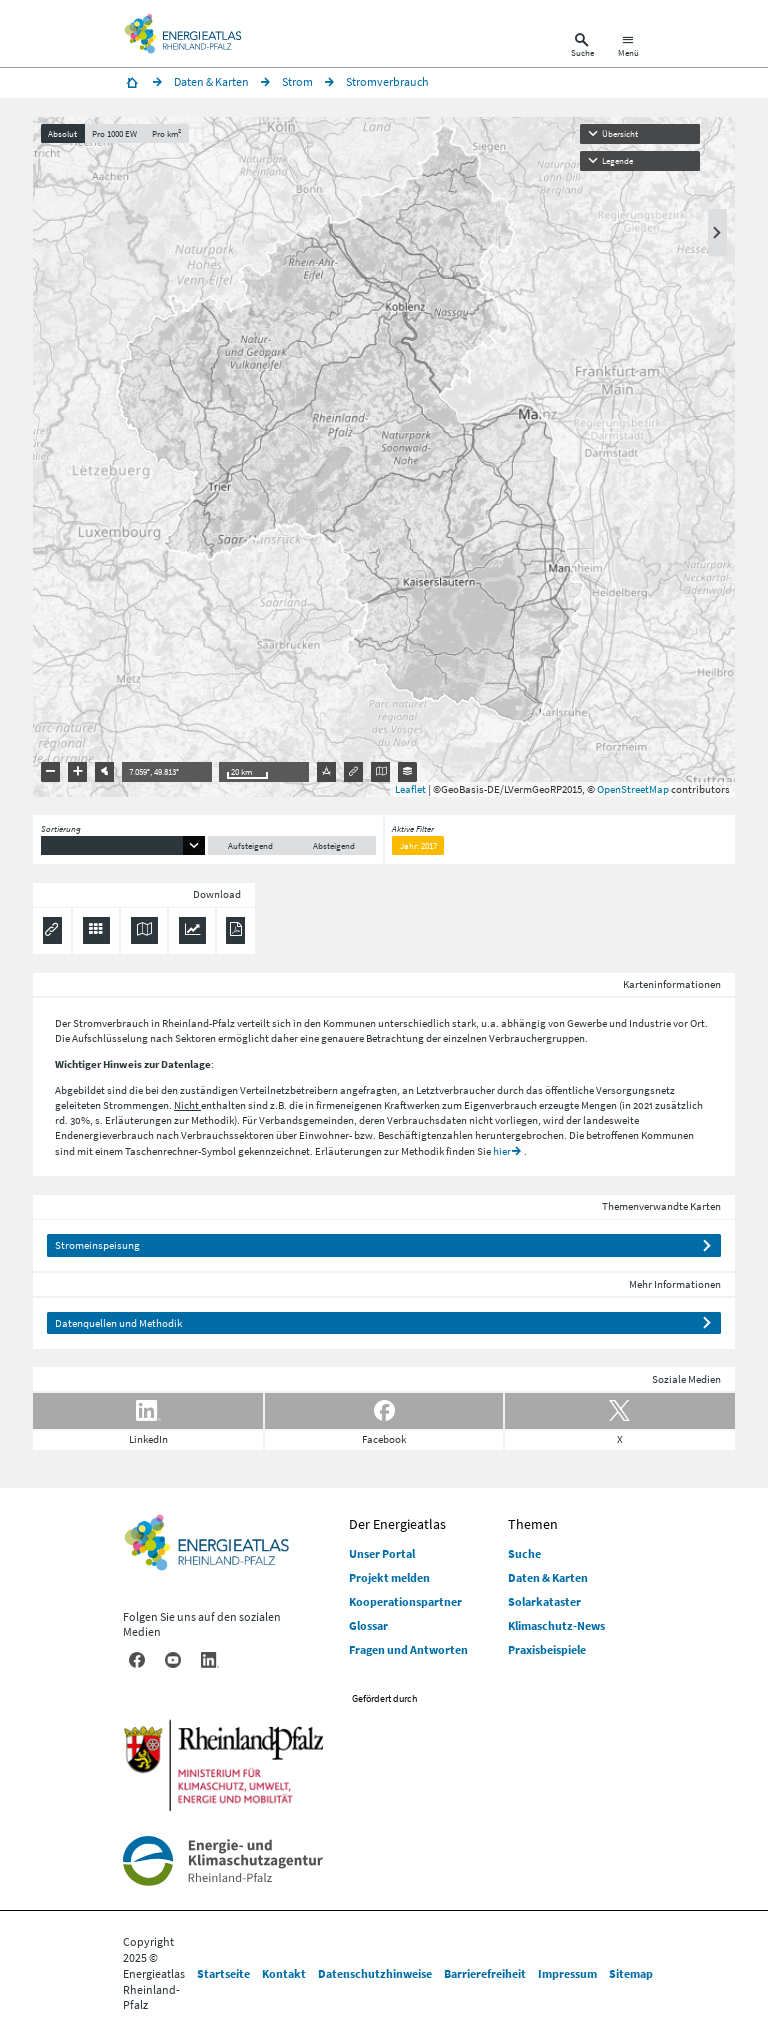 Image resolution: width=768 pixels, height=2037 pixels. What do you see at coordinates (114, 133) in the screenshot?
I see `Pro 1000 EW` at bounding box center [114, 133].